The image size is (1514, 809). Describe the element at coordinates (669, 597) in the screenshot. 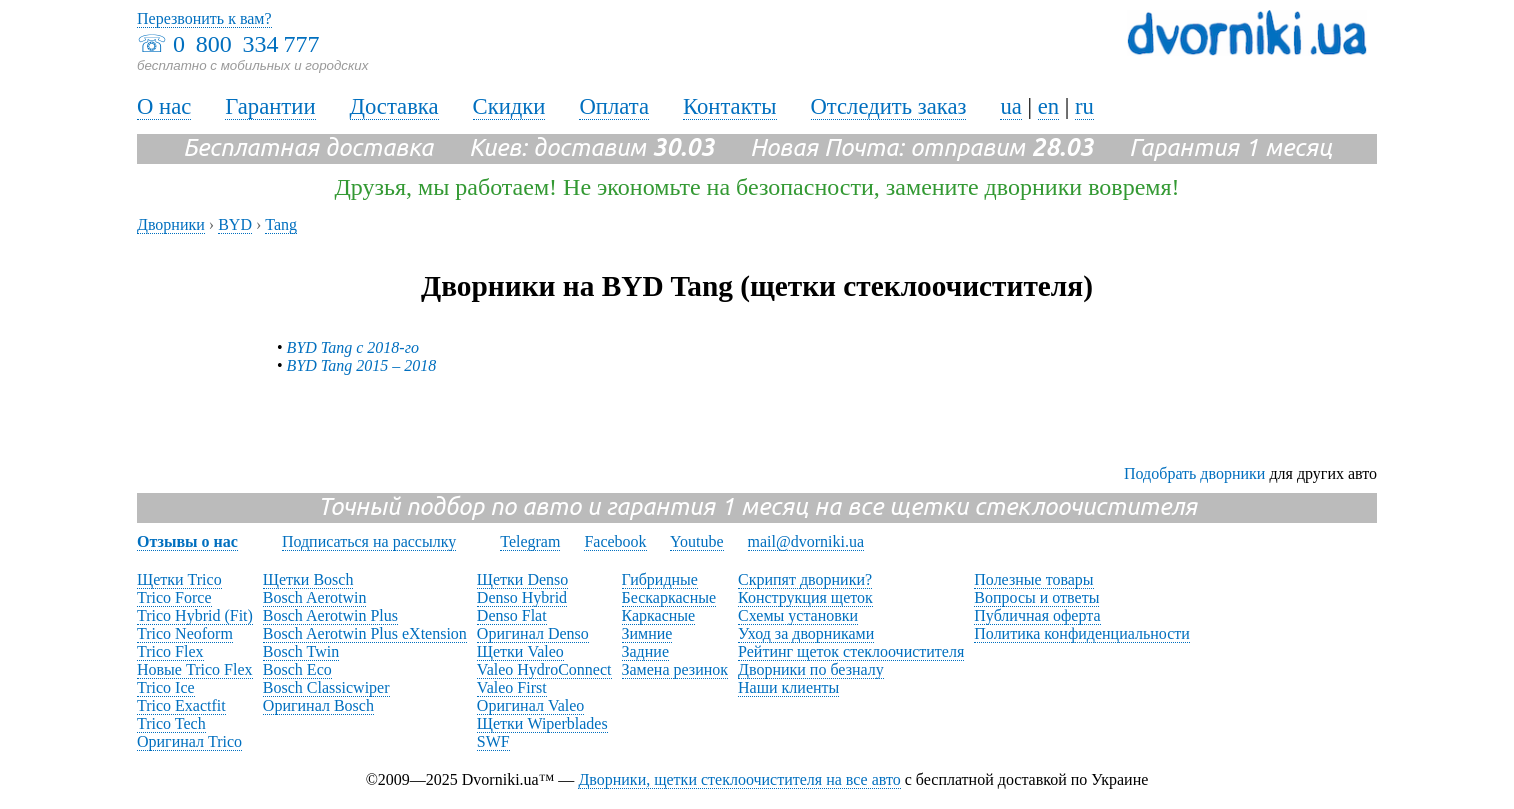

I see `Бескаркасные` at that location.